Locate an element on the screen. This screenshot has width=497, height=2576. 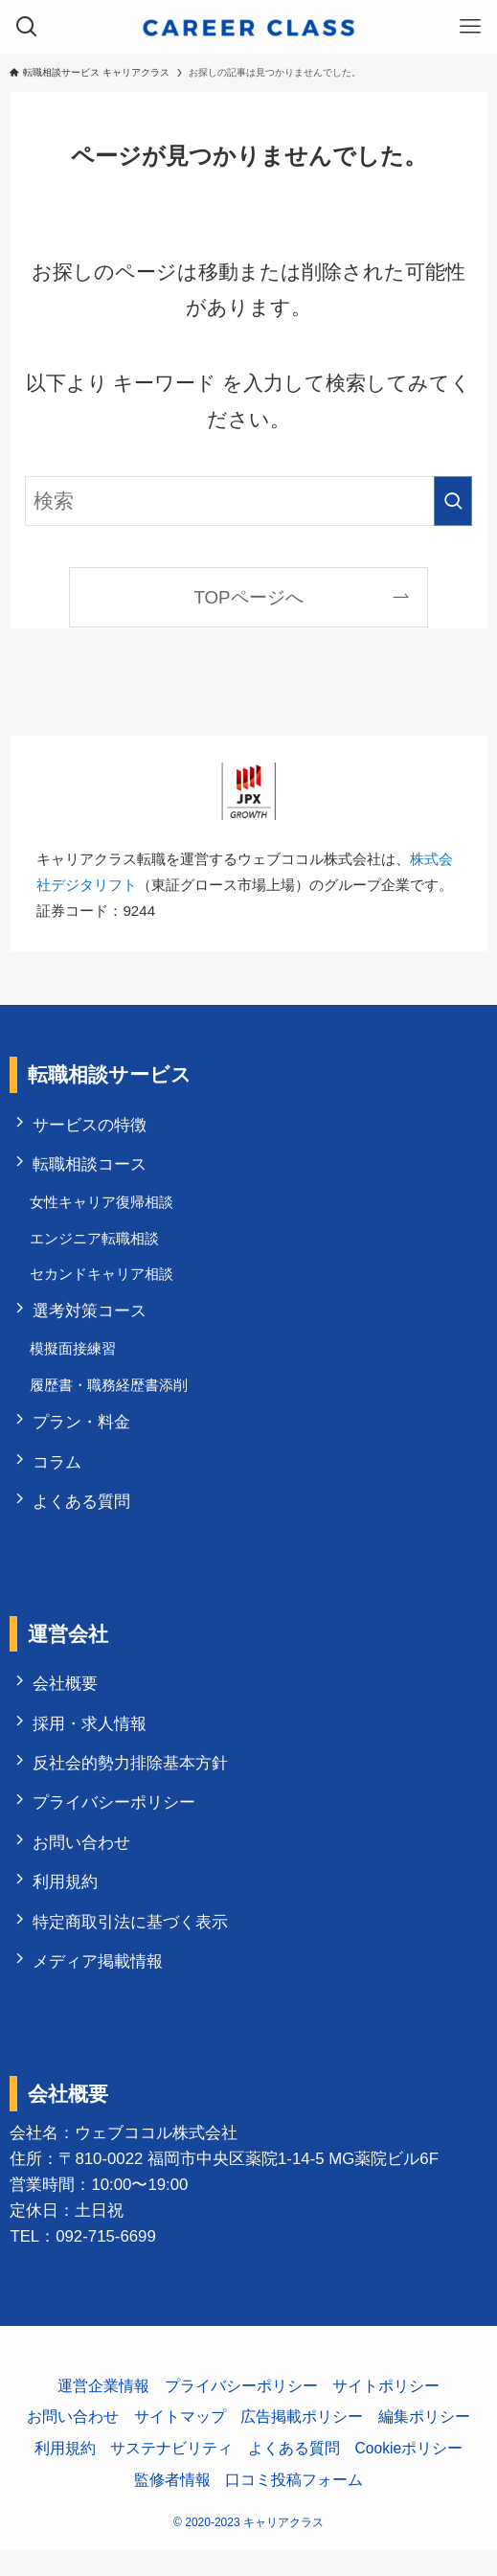
コラム is located at coordinates (58, 1475).